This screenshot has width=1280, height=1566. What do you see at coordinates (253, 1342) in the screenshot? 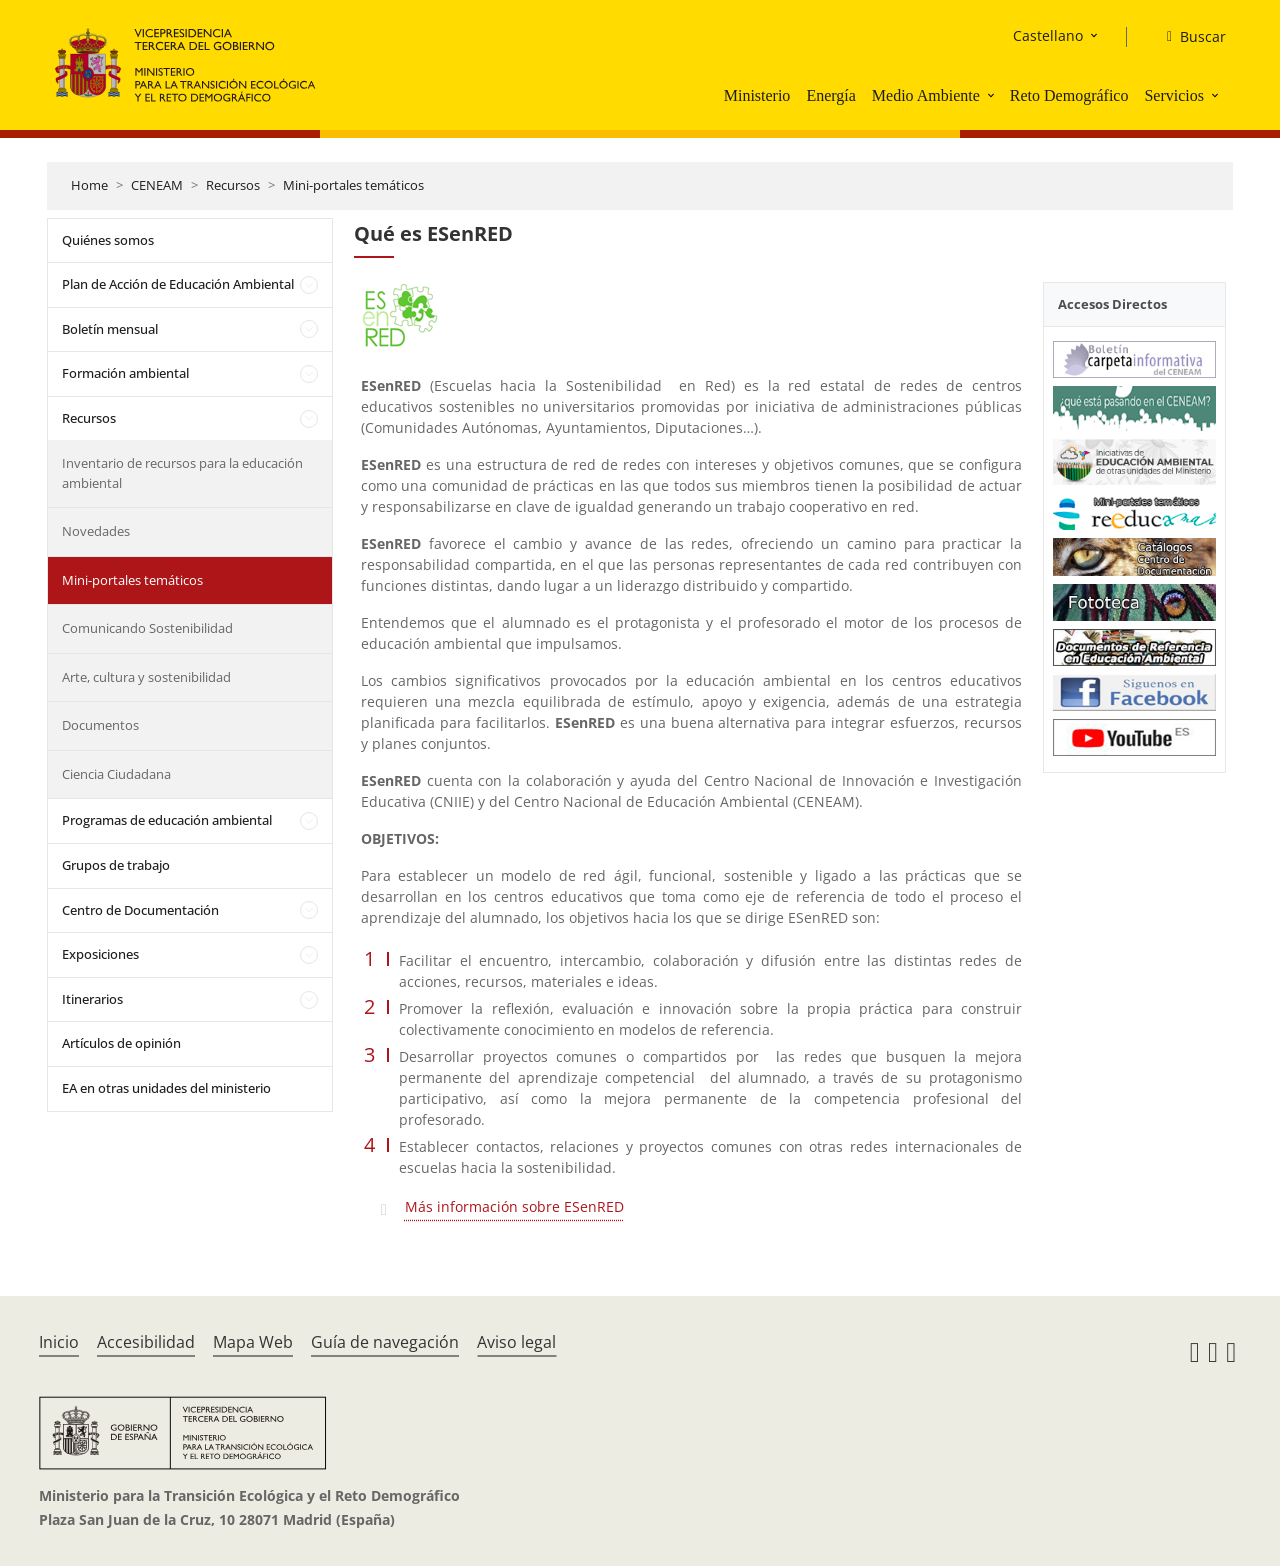
I see `Mapa Web` at bounding box center [253, 1342].